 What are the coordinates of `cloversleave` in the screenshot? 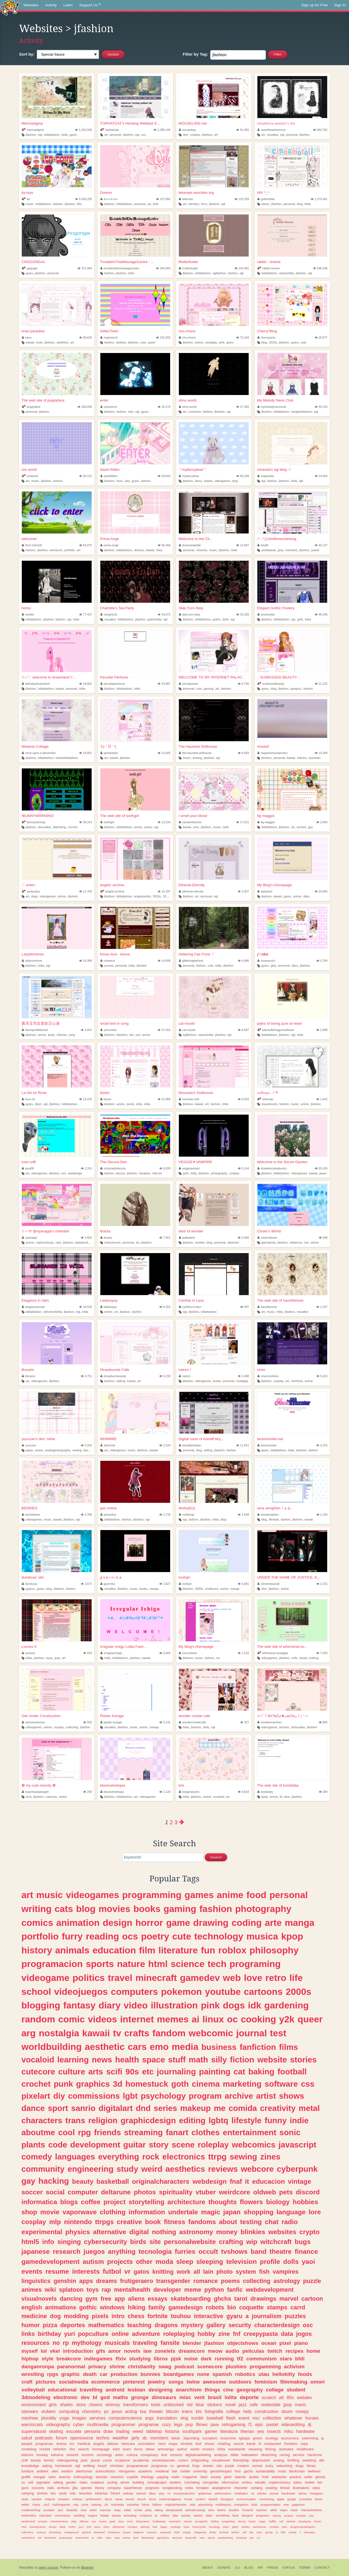 It's located at (267, 1237).